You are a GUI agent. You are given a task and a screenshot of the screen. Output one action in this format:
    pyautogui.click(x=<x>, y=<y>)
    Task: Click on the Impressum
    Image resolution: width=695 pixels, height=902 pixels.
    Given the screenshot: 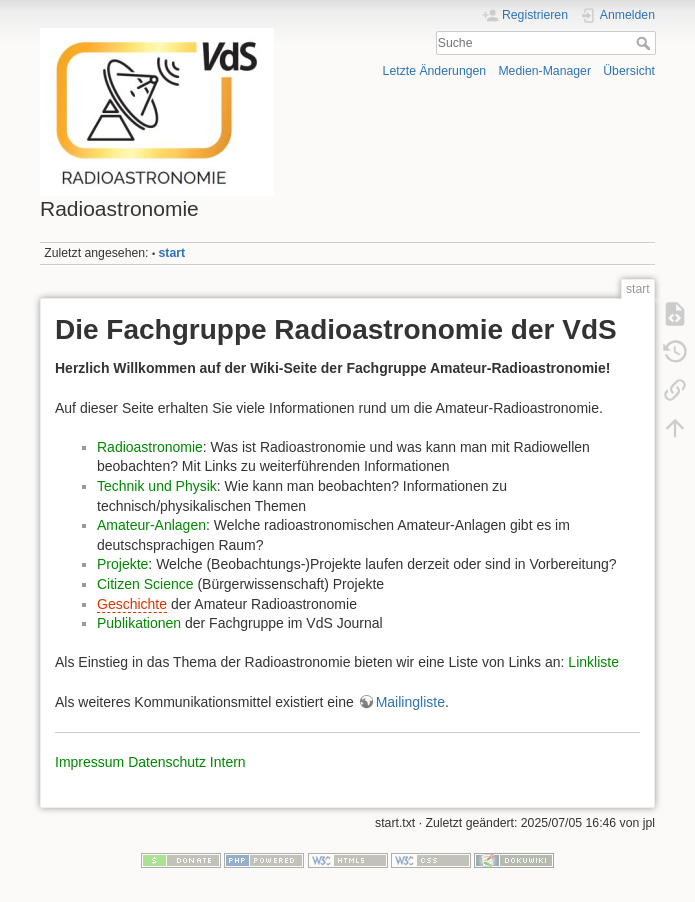 What is the action you would take?
    pyautogui.click(x=89, y=762)
    